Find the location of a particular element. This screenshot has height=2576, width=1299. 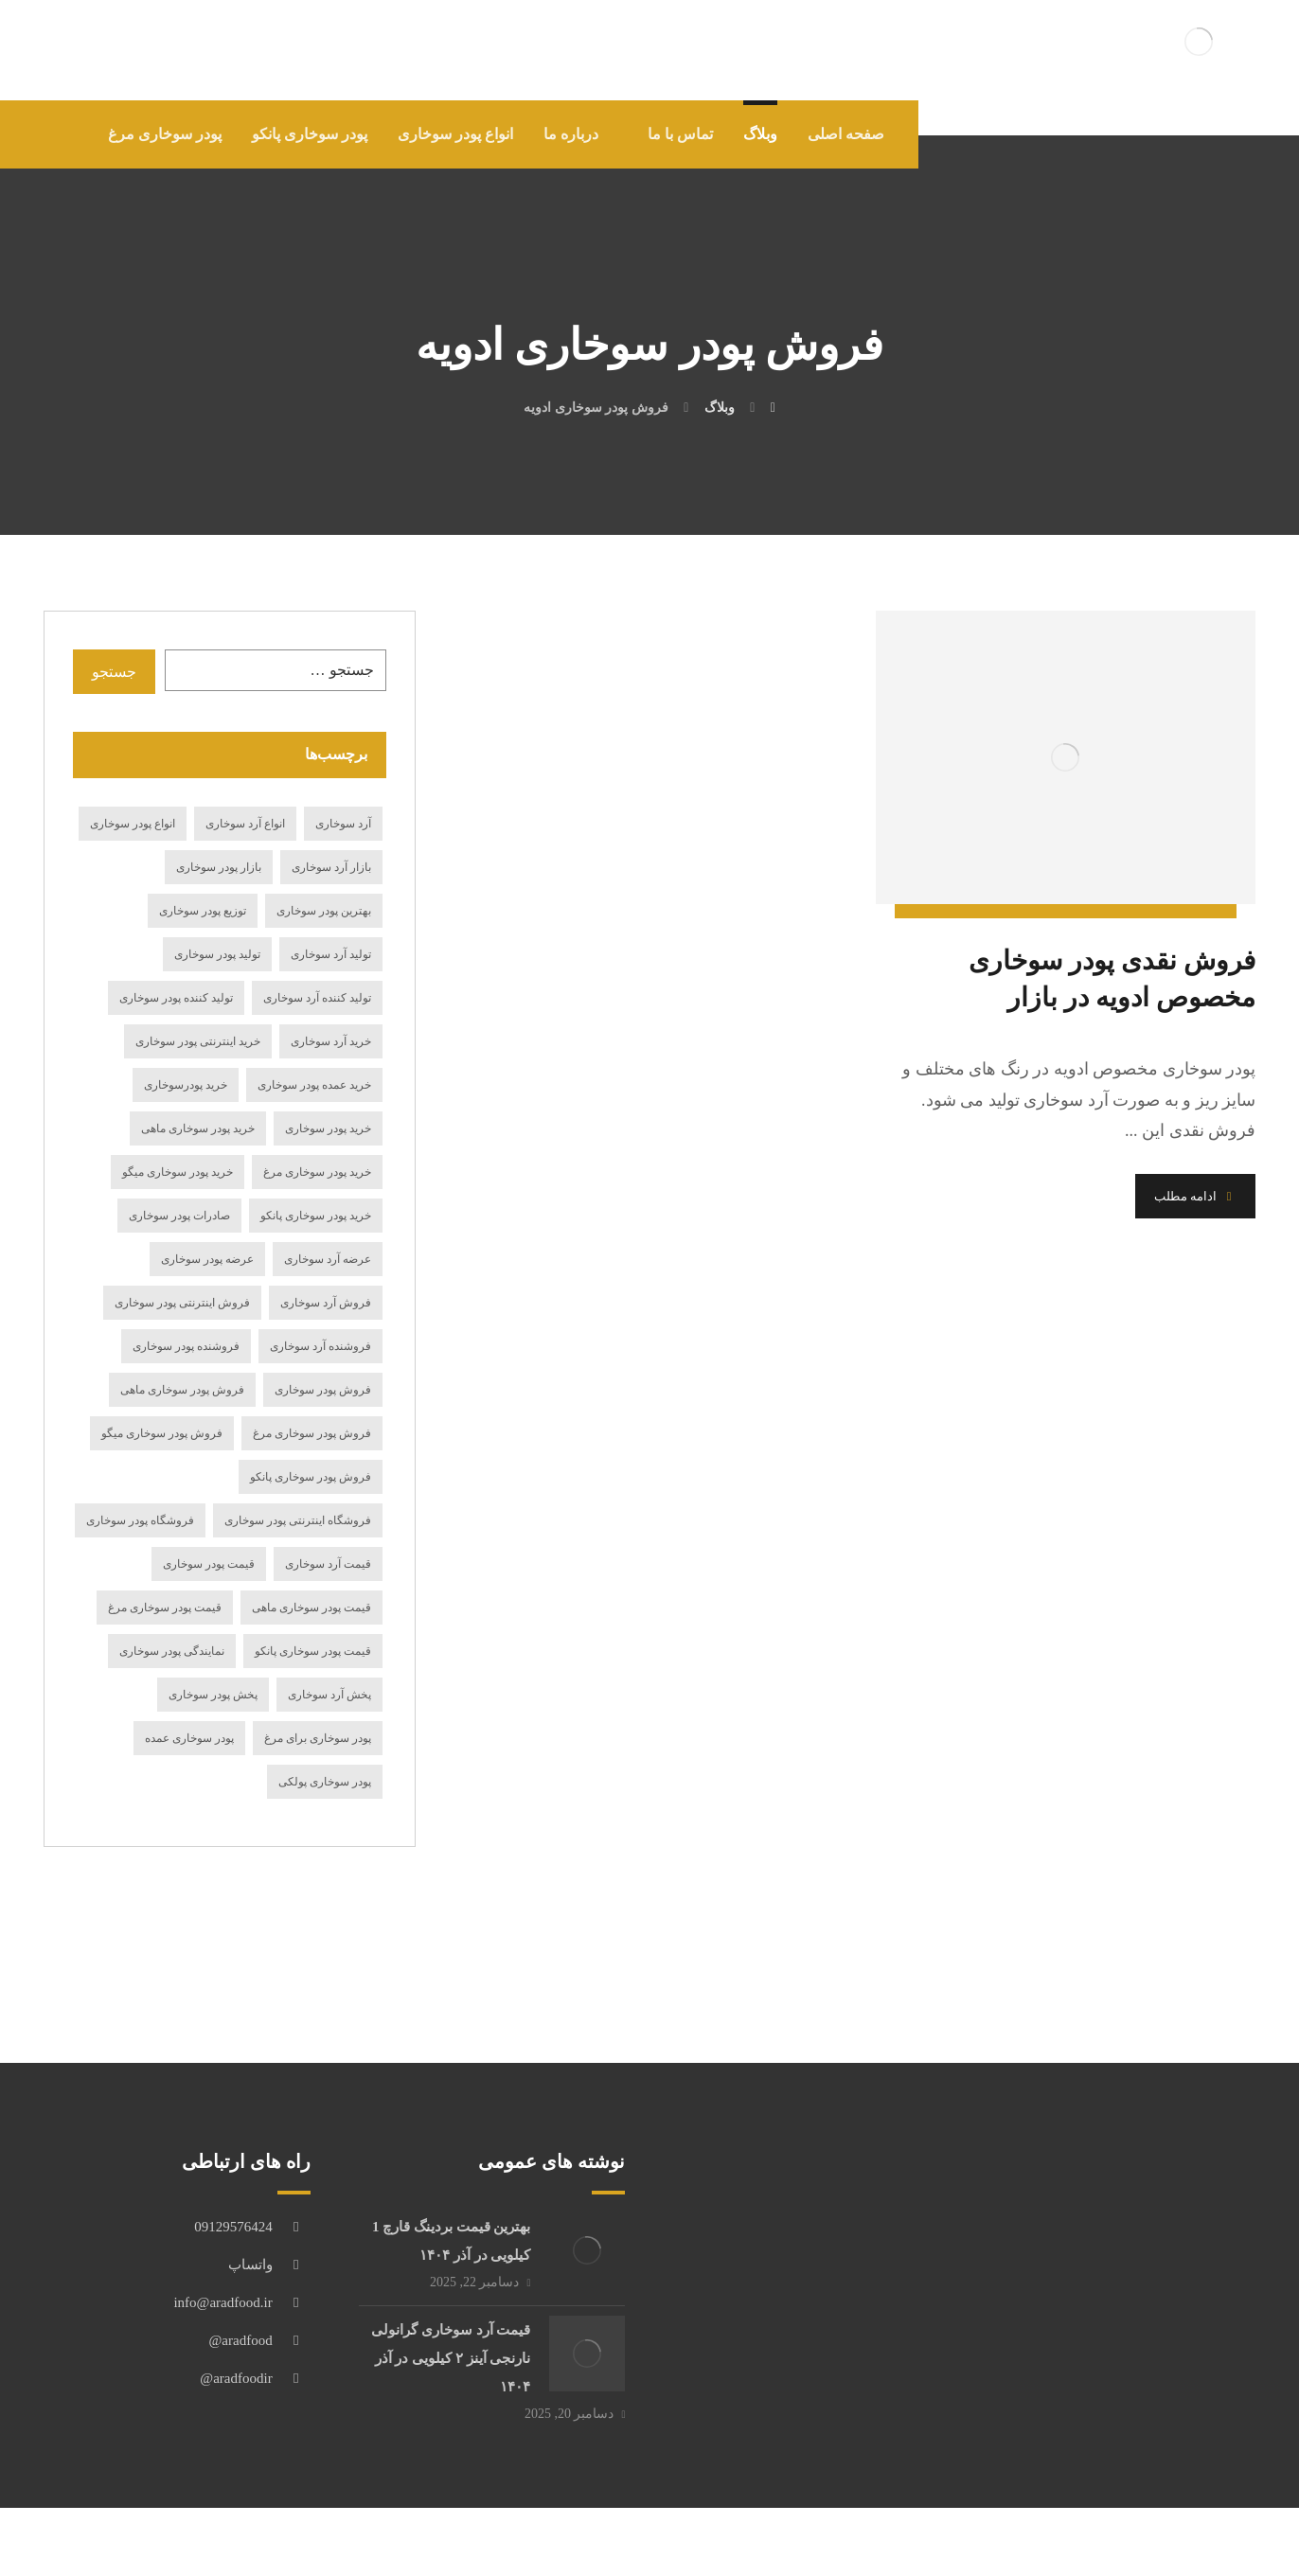

خرید پودر سوخاری پانکو [خرید پودر سوخاری پانکو (19 مورد)] is located at coordinates (315, 1215).